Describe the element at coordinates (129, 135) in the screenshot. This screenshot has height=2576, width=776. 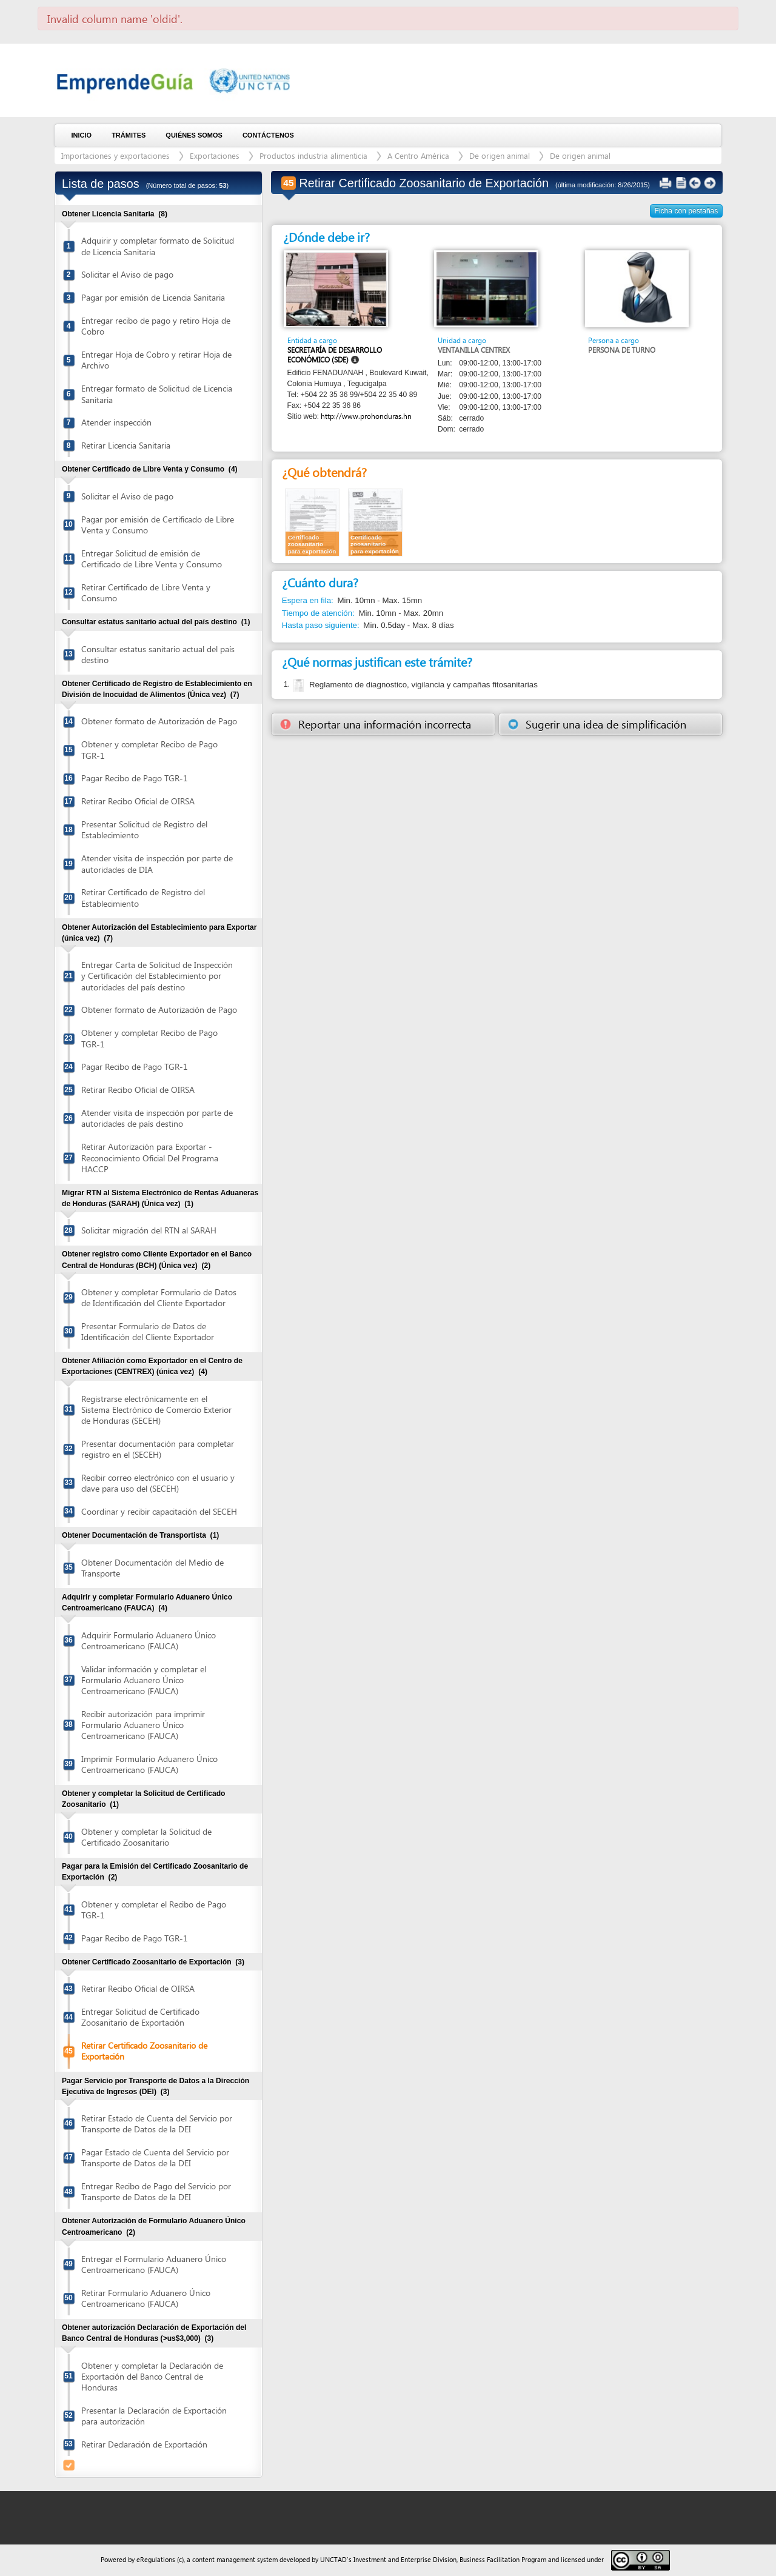
I see `Trámites` at that location.